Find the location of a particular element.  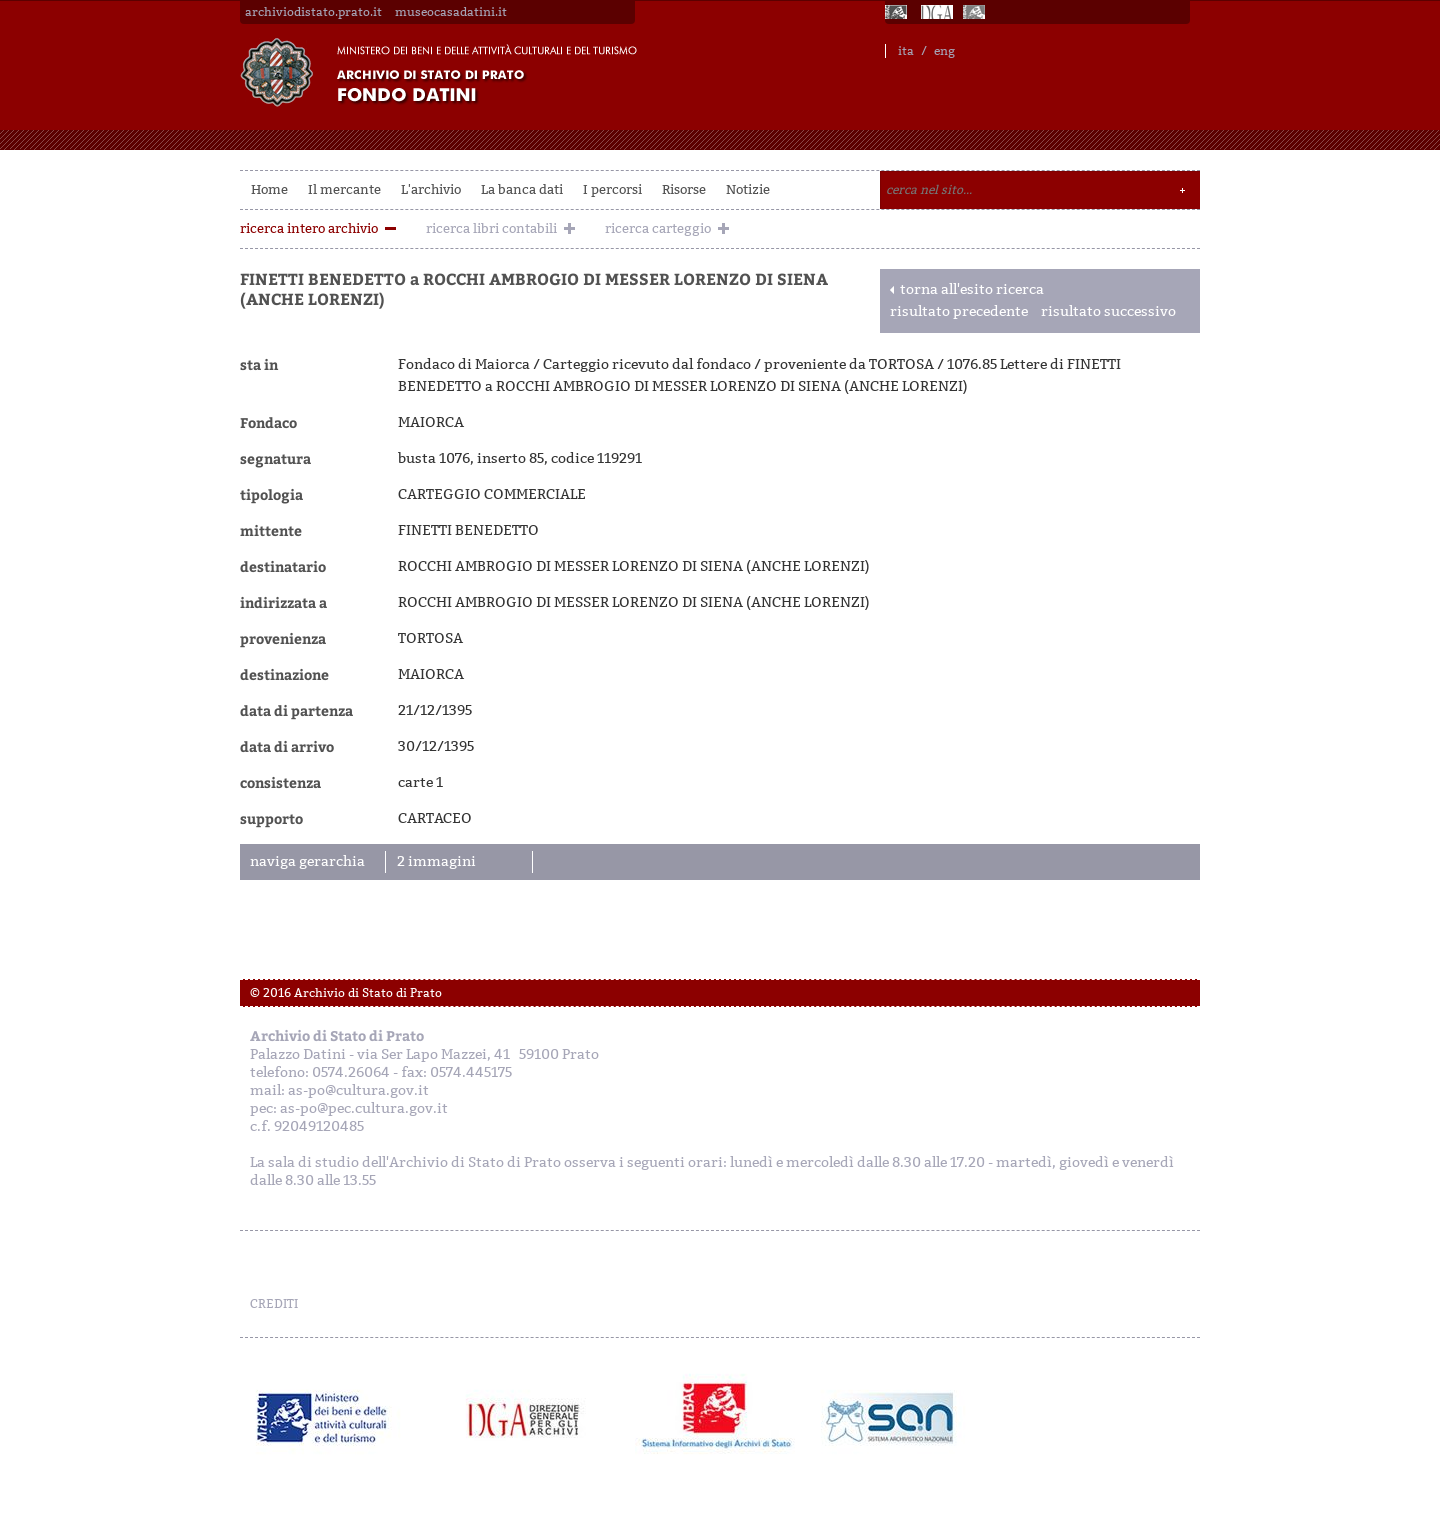

risultato successivo is located at coordinates (1108, 311).